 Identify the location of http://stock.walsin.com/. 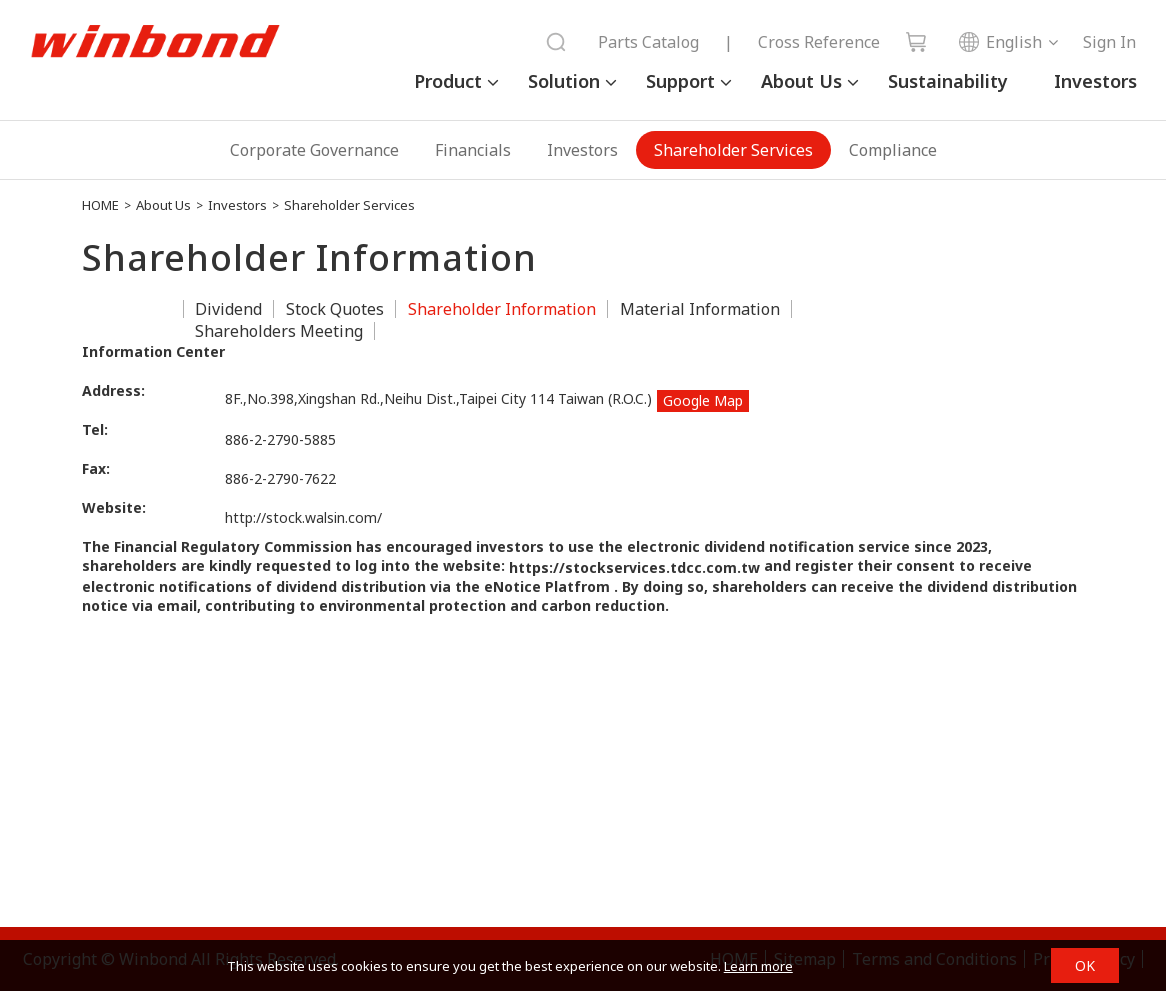
(303, 517).